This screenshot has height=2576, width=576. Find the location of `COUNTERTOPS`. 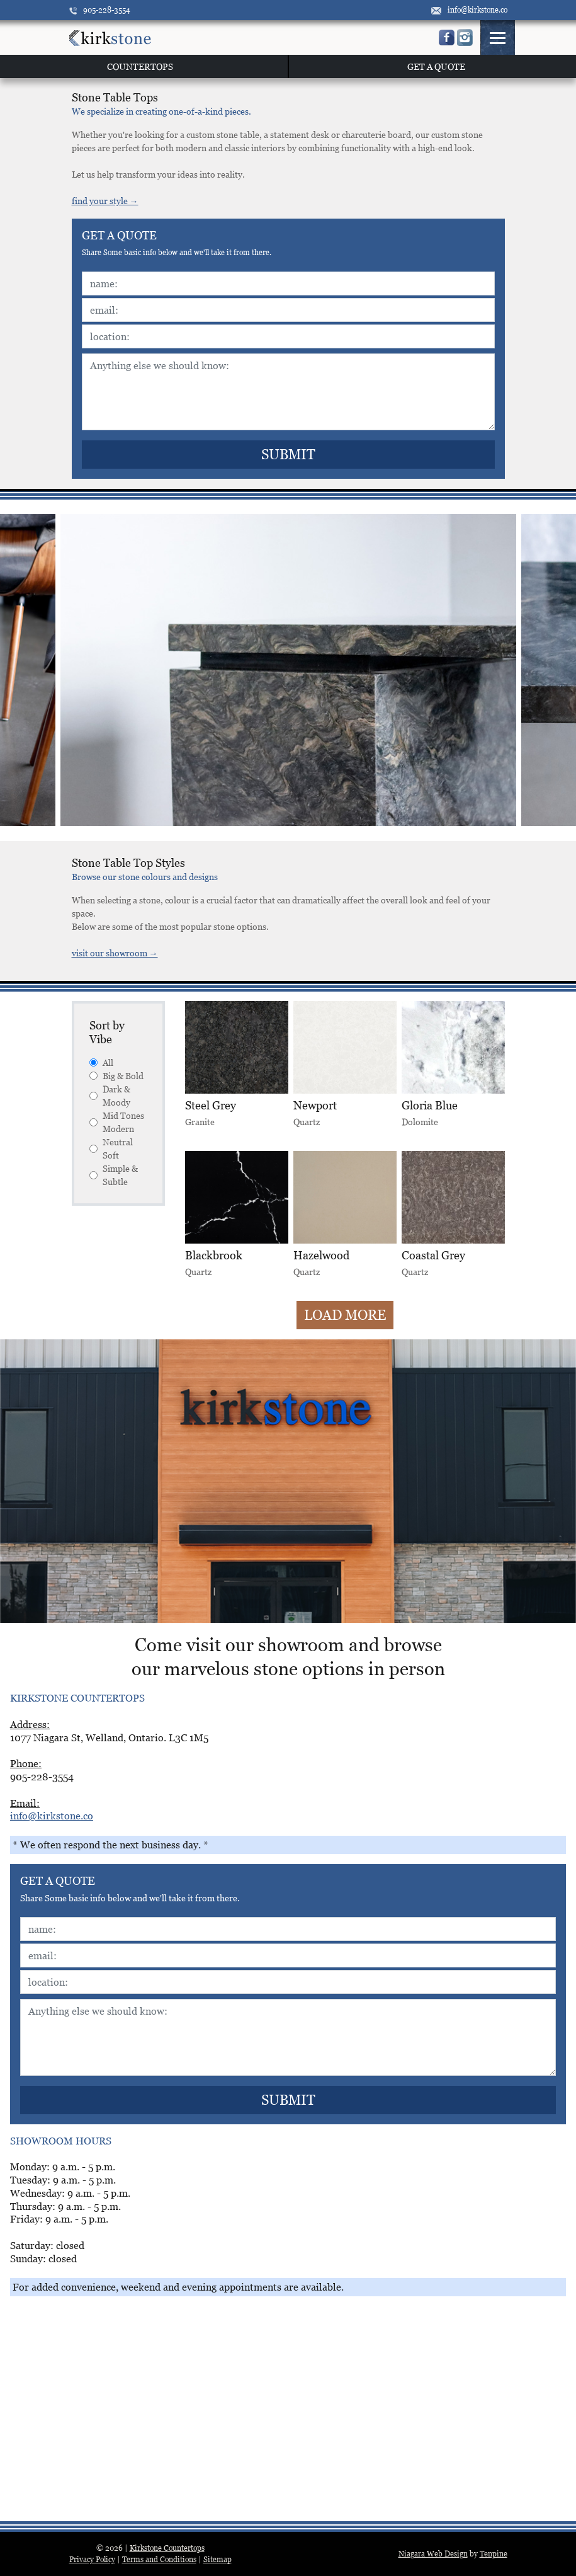

COUNTERTOPS is located at coordinates (140, 66).